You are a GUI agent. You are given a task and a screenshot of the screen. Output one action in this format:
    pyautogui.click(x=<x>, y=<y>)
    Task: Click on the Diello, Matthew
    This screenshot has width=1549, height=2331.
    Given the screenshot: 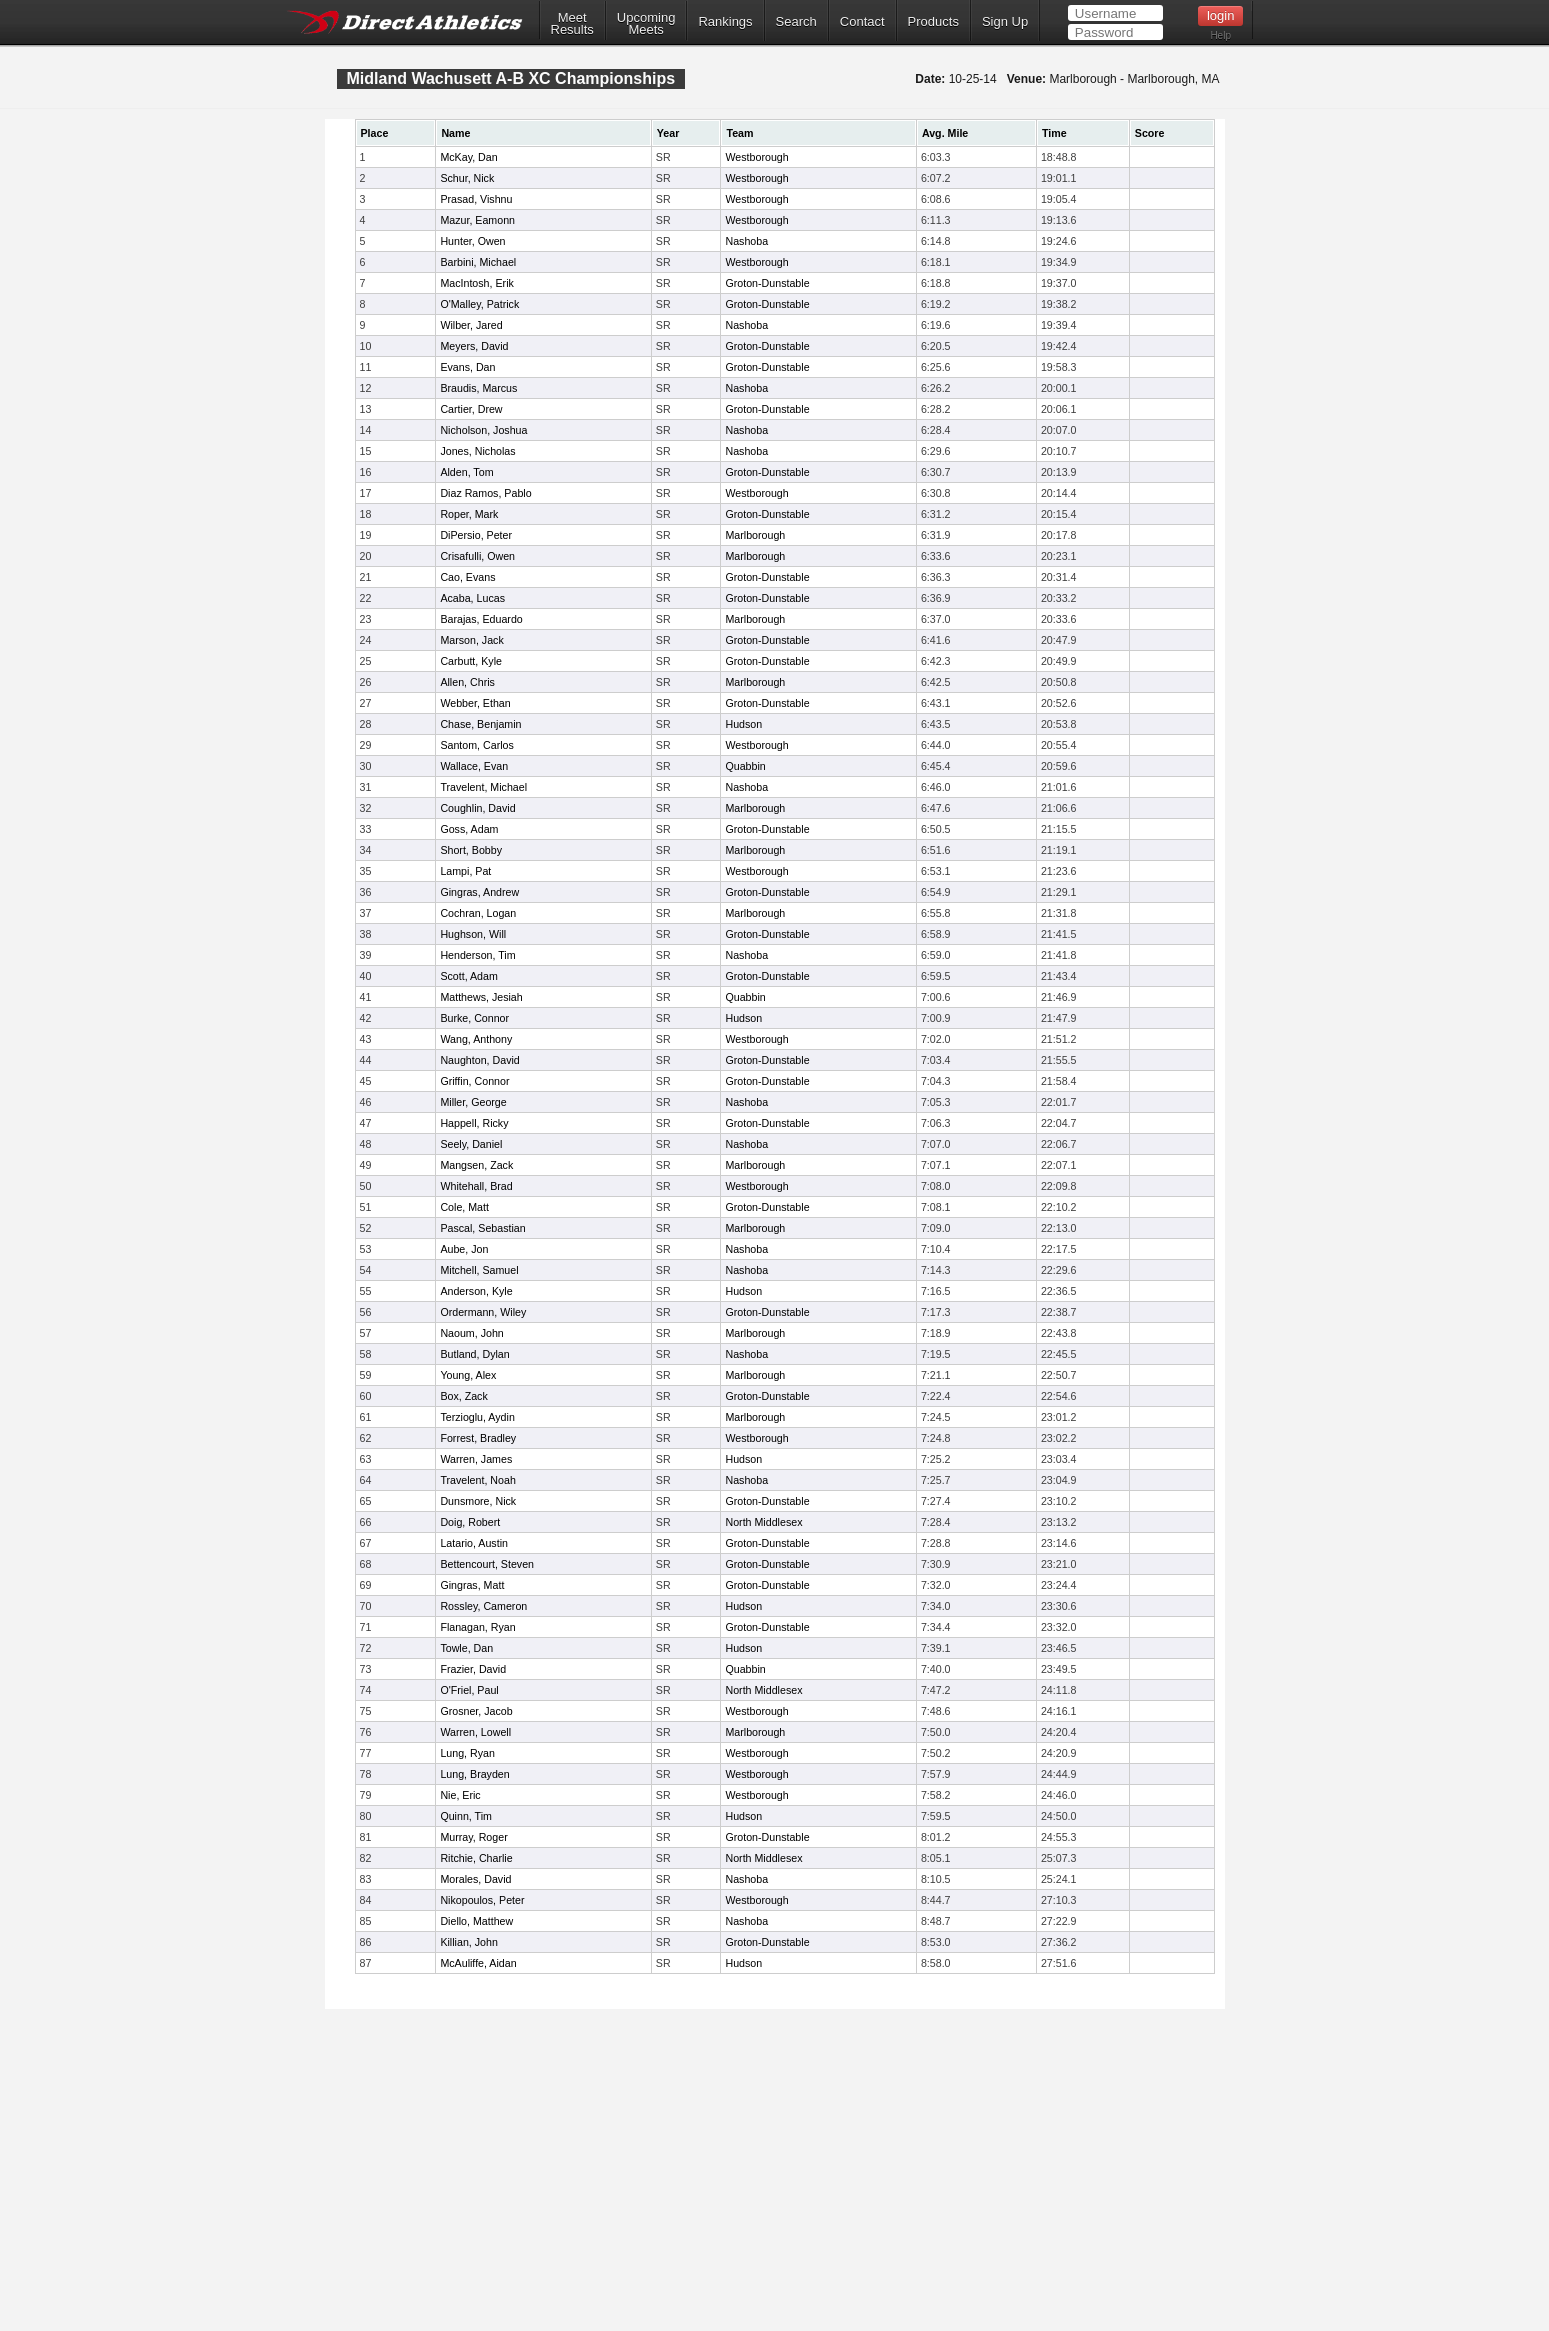 What is the action you would take?
    pyautogui.click(x=476, y=1921)
    